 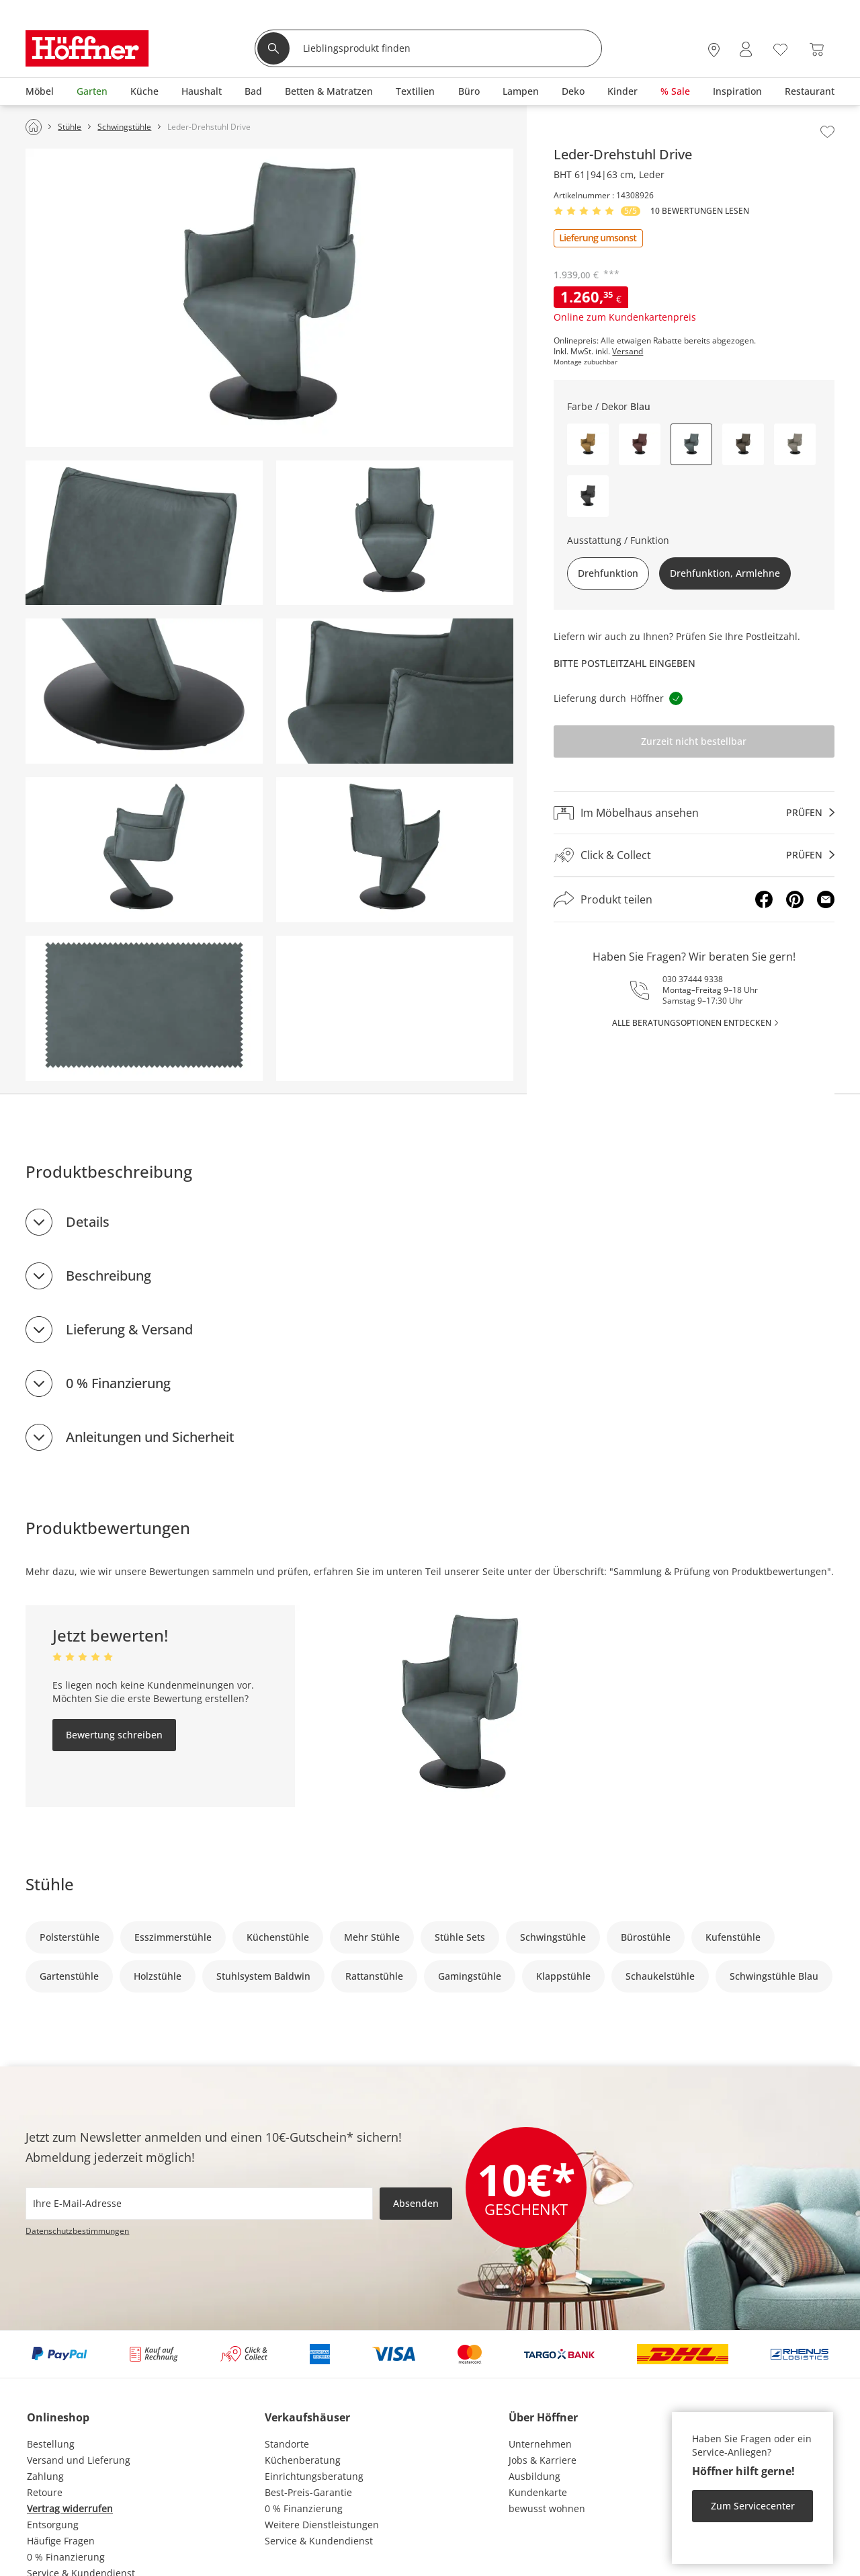 I want to click on [Click & Collectprüfen], so click(x=694, y=855).